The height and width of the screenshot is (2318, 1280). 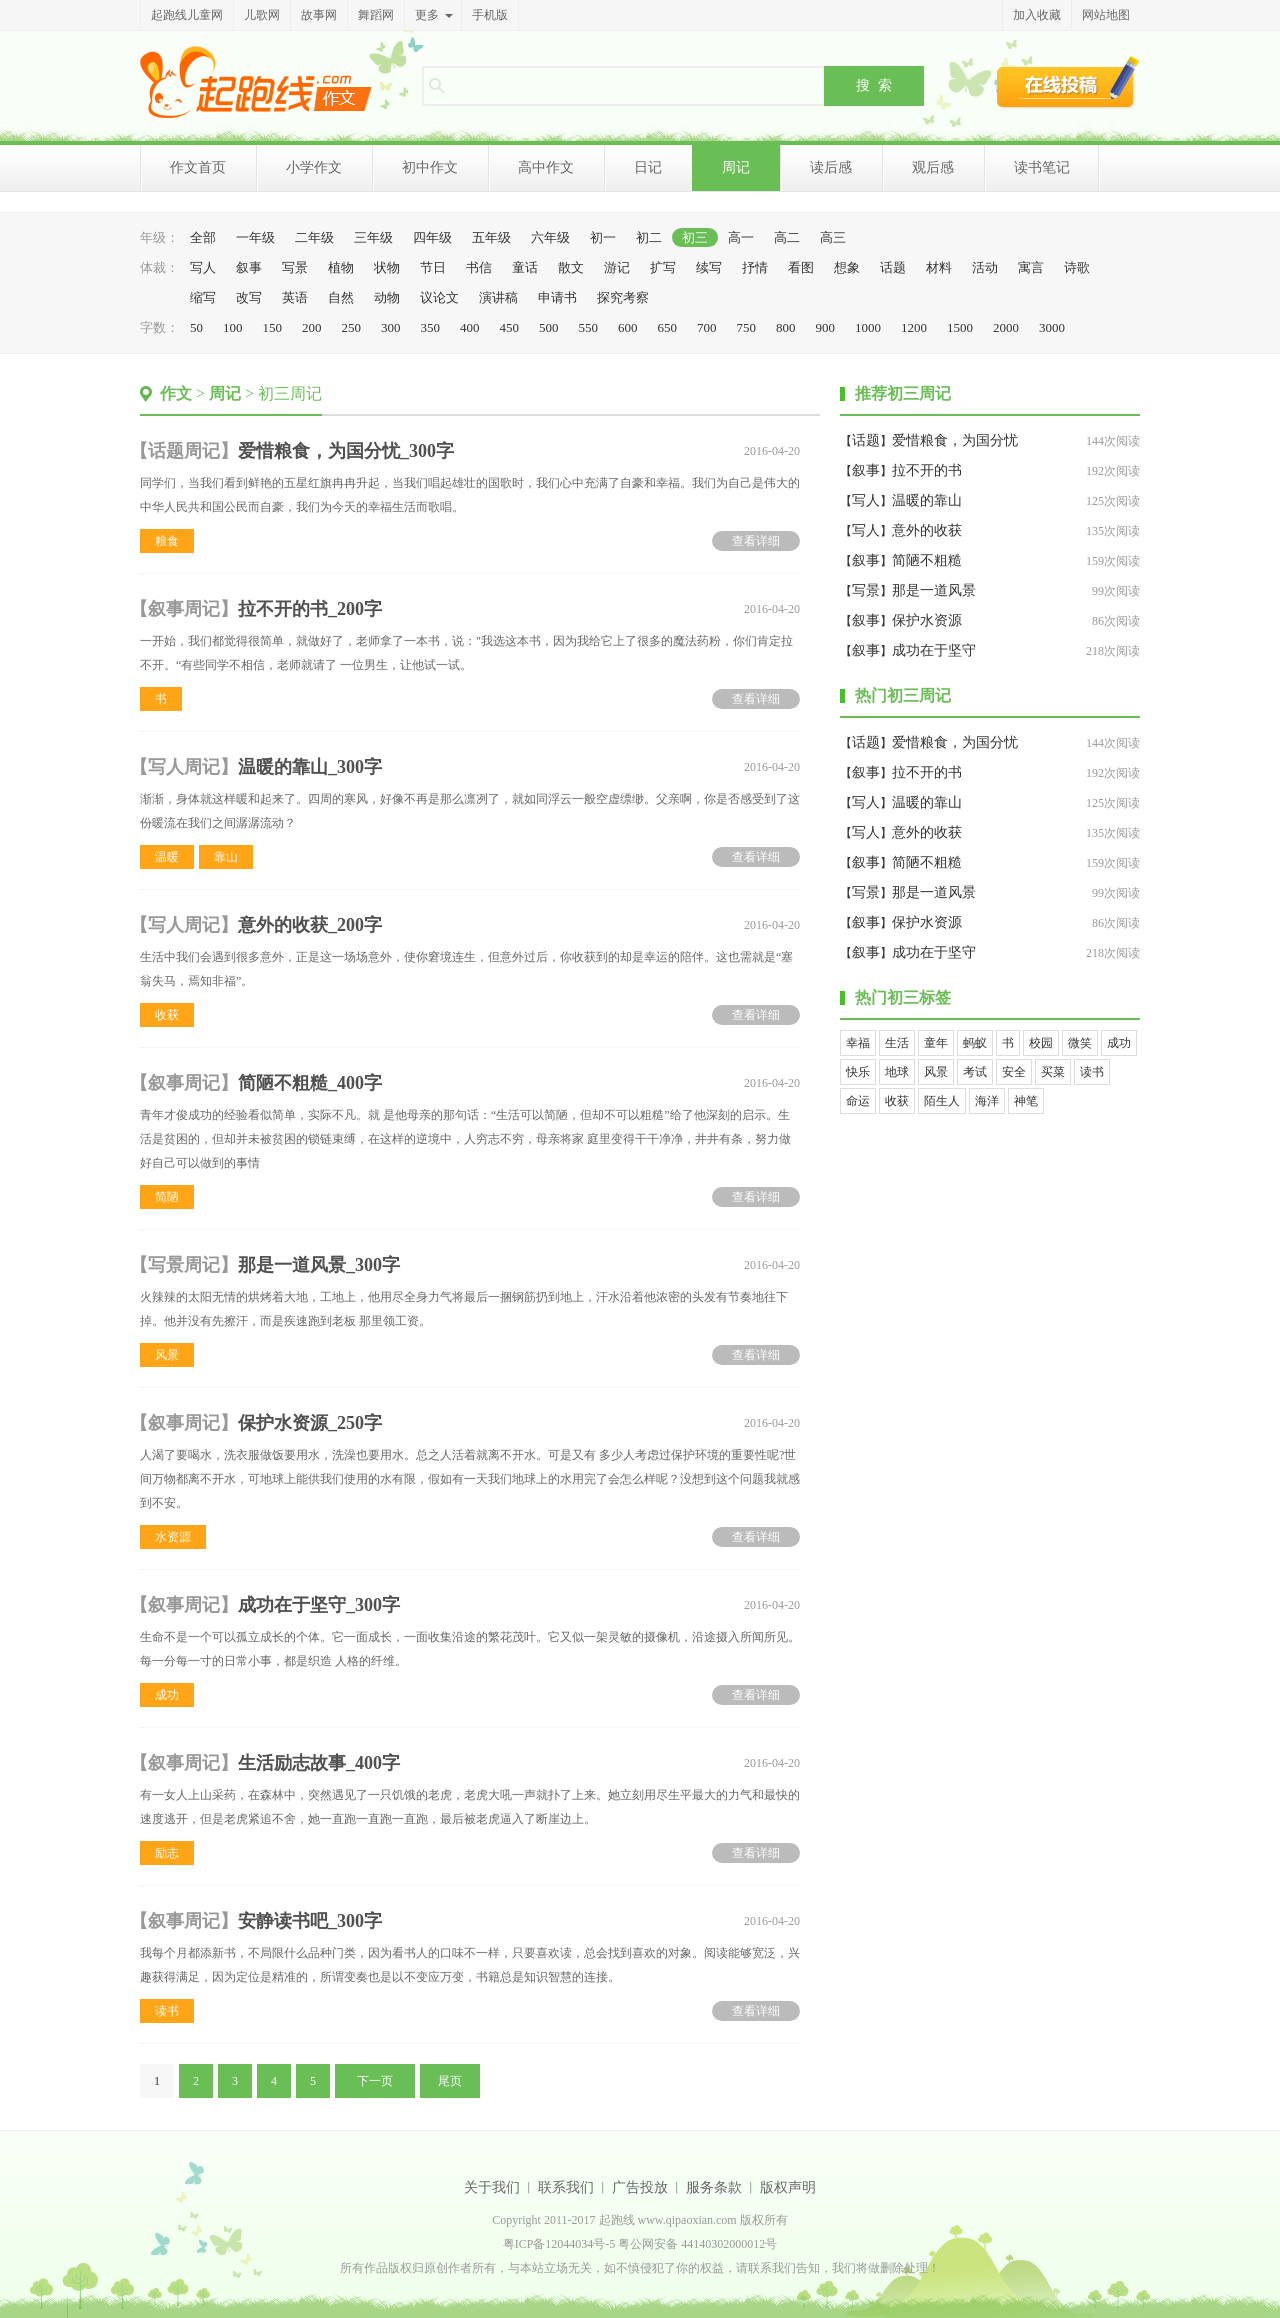 I want to click on 关于我们, so click(x=492, y=2187).